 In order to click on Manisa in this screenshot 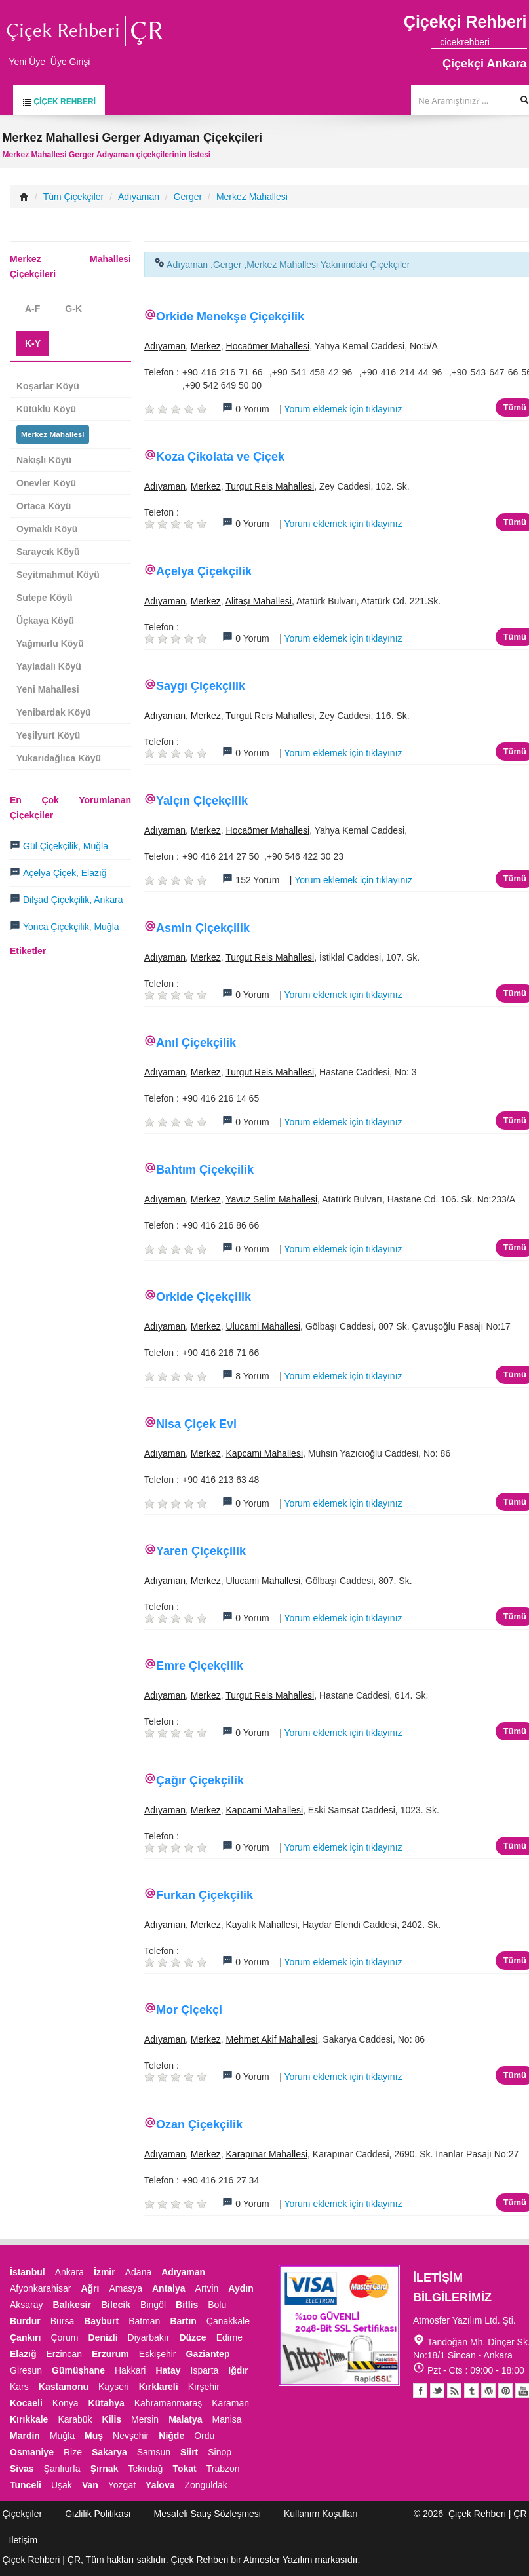, I will do `click(226, 2419)`.